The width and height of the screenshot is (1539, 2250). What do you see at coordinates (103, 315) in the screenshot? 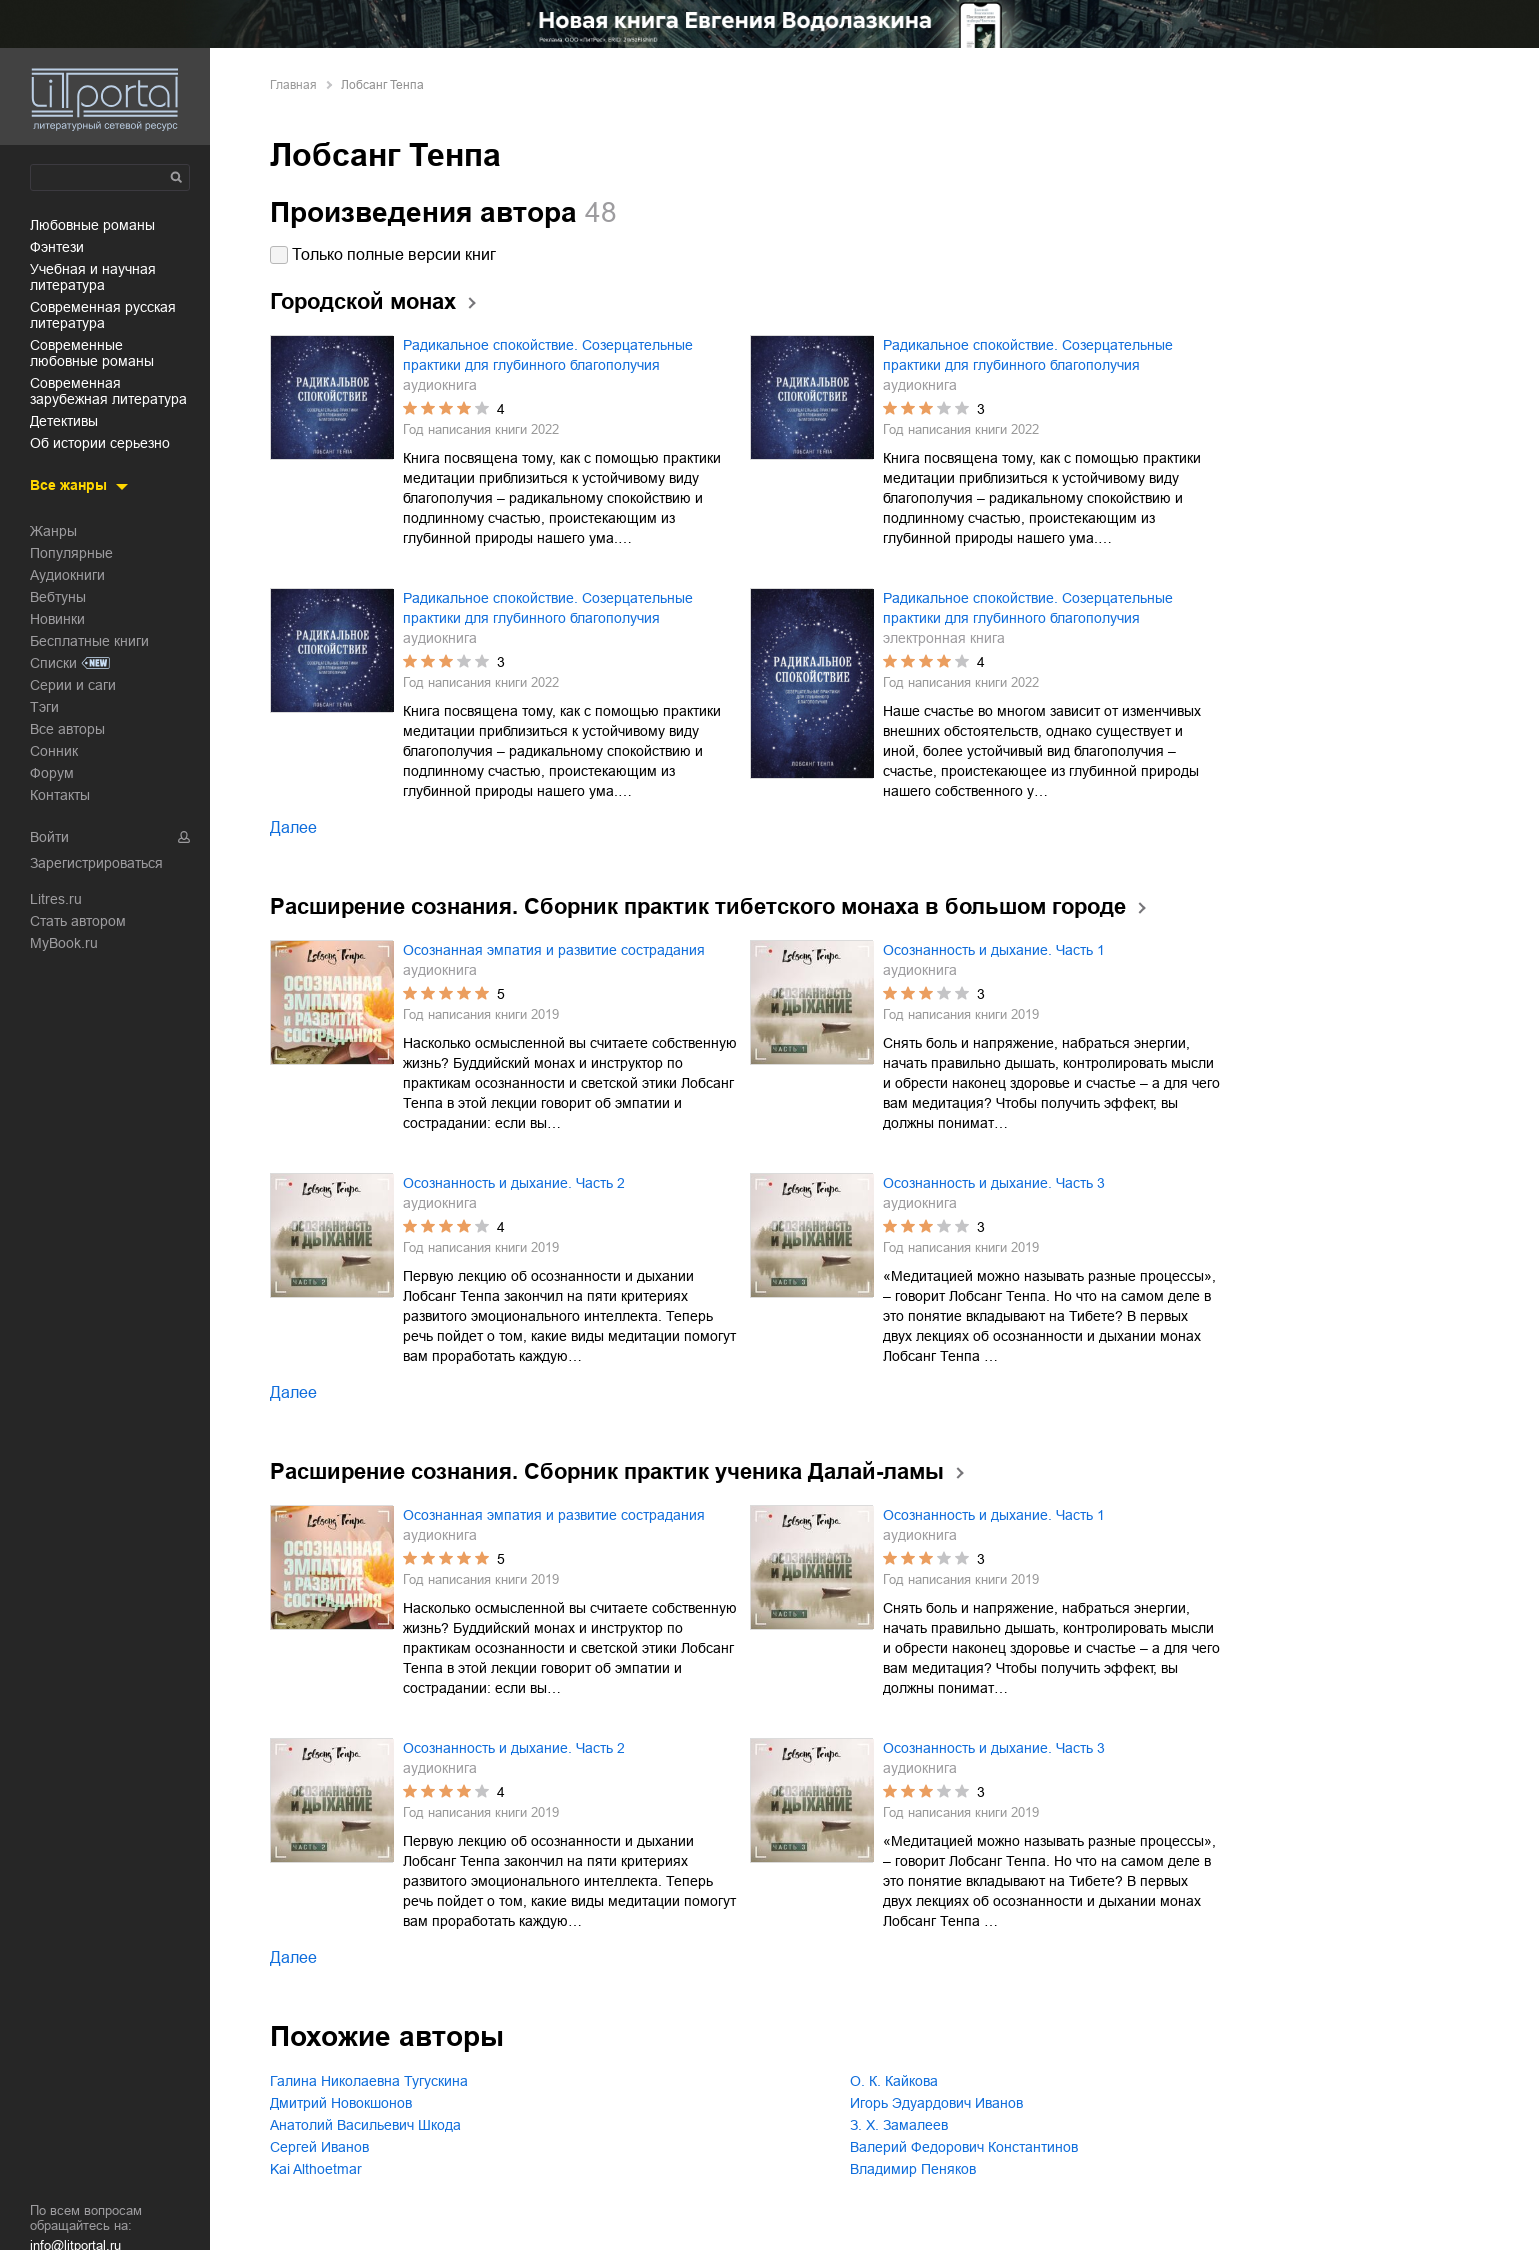
I see `современная русская литература` at bounding box center [103, 315].